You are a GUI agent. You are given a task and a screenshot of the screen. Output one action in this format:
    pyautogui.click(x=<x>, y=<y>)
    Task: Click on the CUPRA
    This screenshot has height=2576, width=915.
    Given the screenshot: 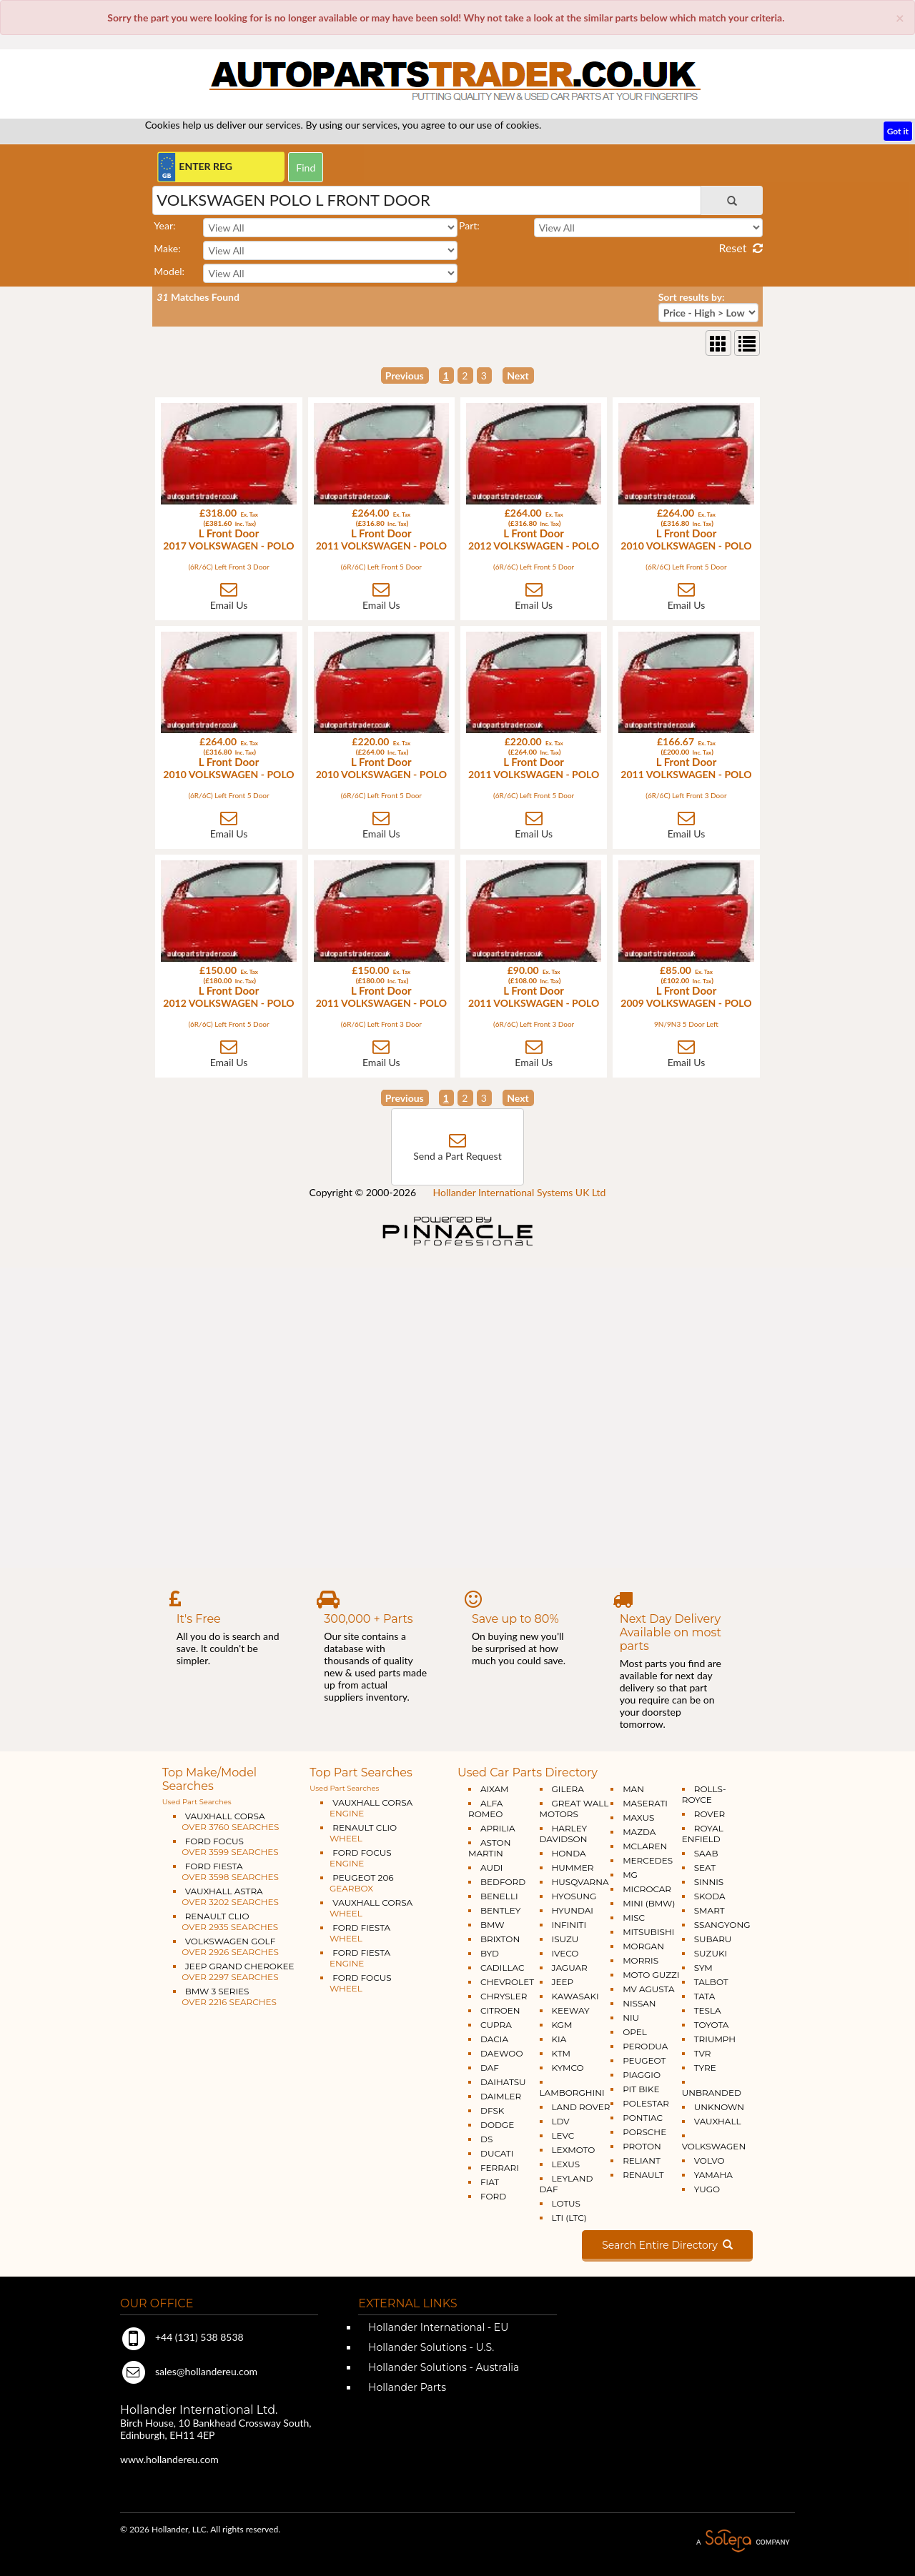 What is the action you would take?
    pyautogui.click(x=496, y=2024)
    